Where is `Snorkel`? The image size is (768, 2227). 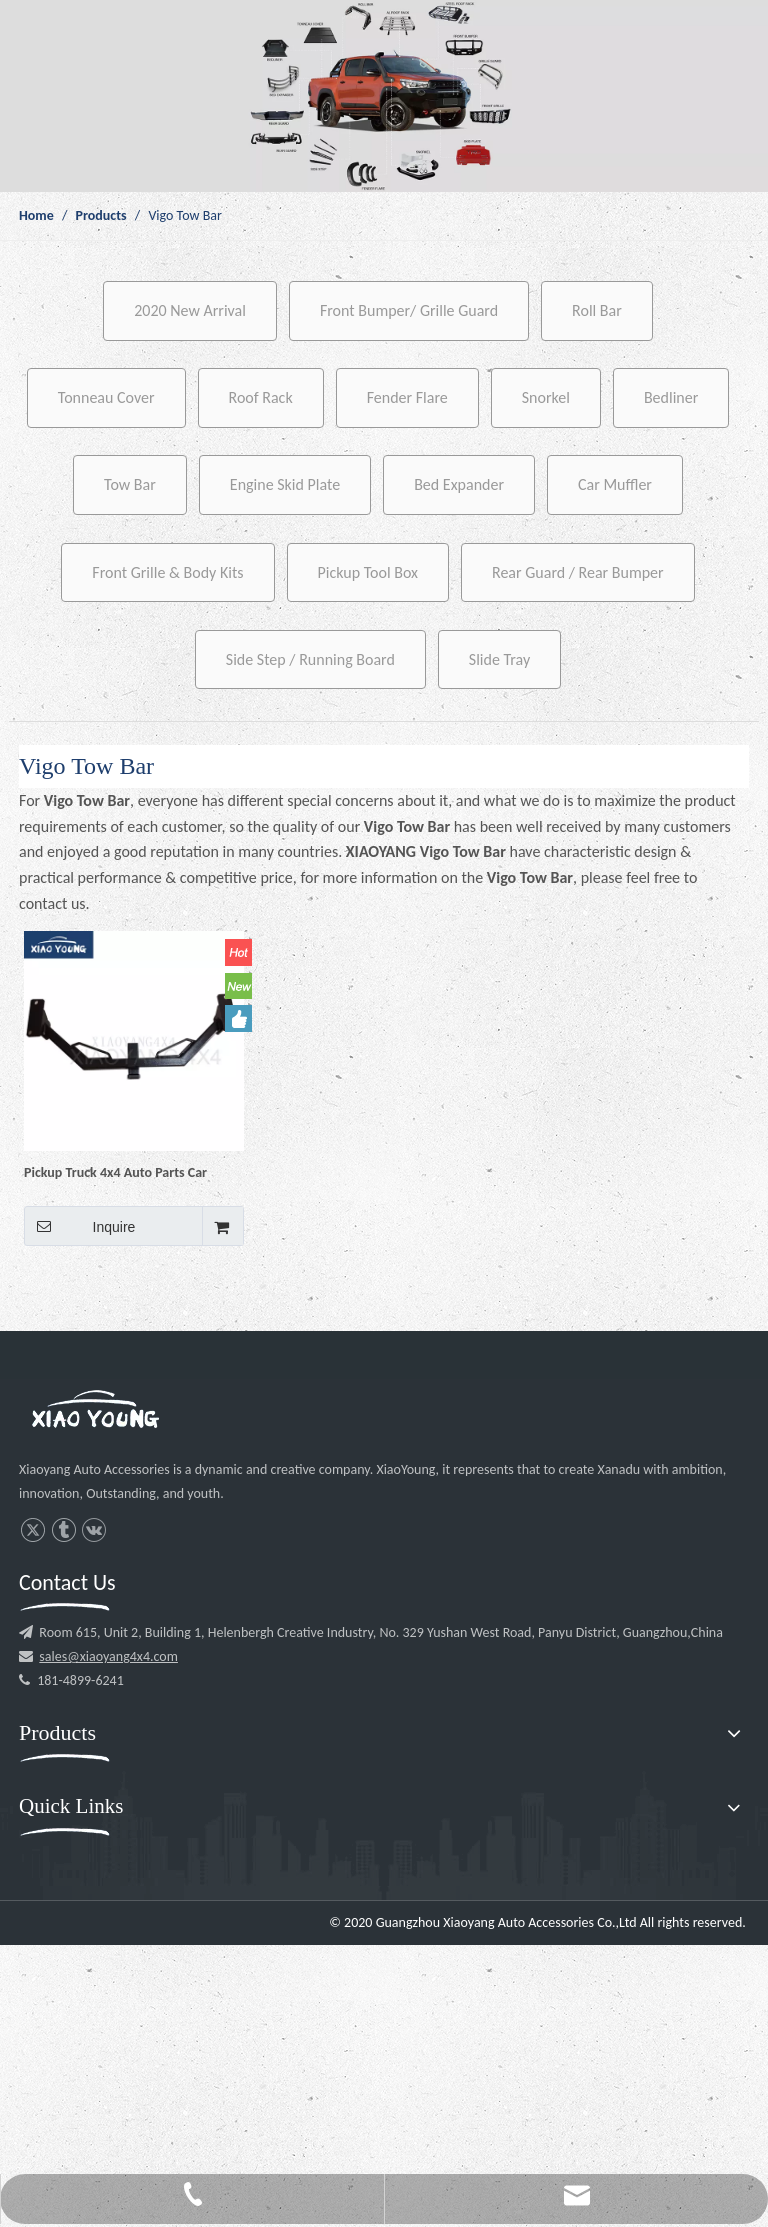 Snorkel is located at coordinates (546, 397).